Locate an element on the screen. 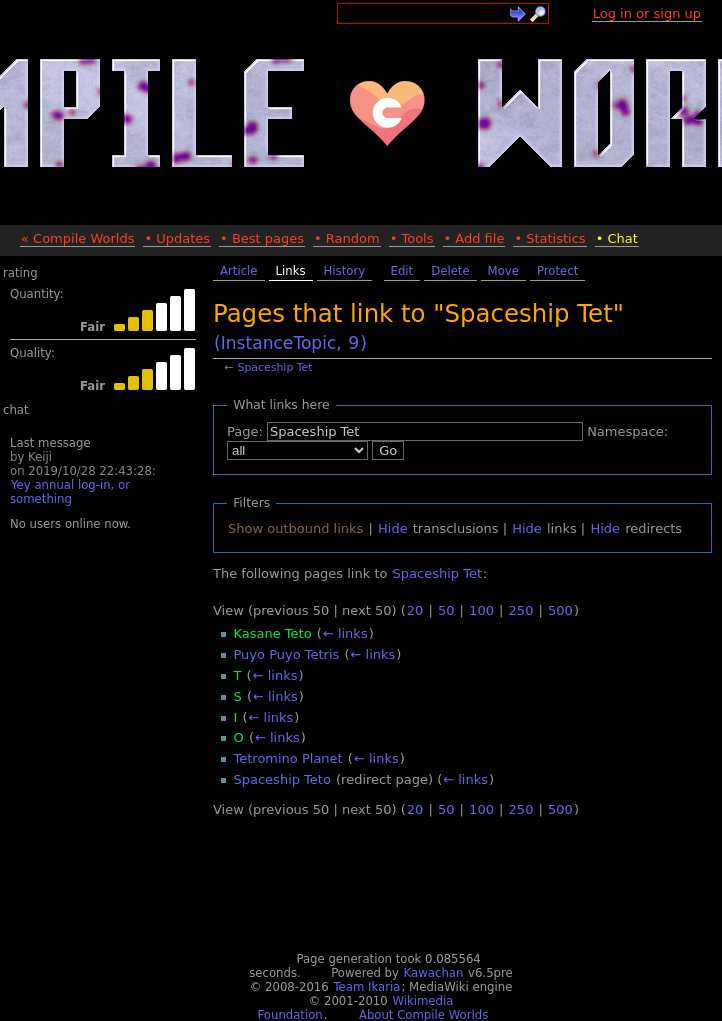  Namespace: is located at coordinates (627, 431).